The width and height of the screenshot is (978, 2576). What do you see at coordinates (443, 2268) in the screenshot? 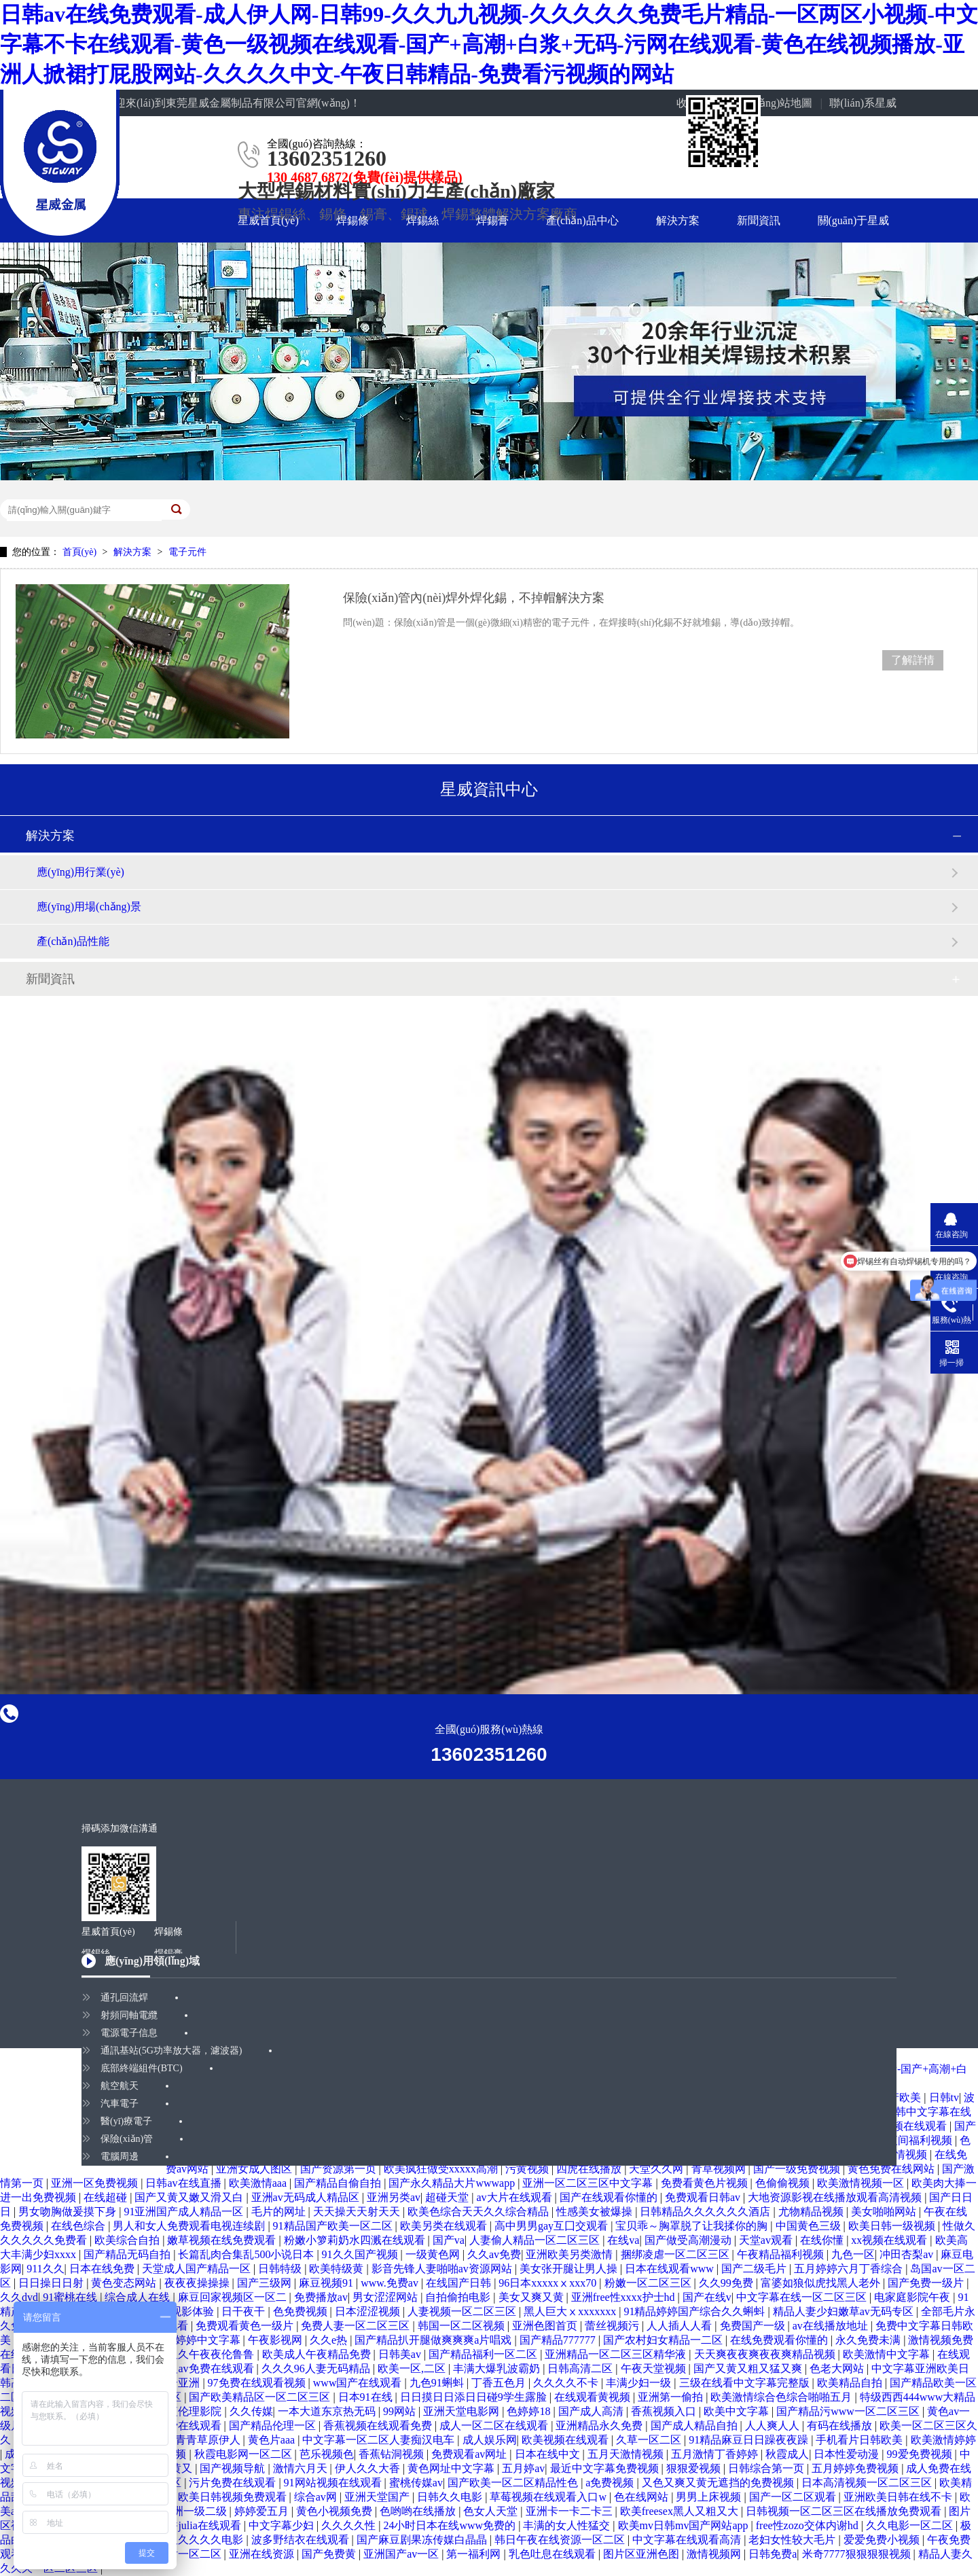
I see `影音先锋人妻啪啪av资源网站` at bounding box center [443, 2268].